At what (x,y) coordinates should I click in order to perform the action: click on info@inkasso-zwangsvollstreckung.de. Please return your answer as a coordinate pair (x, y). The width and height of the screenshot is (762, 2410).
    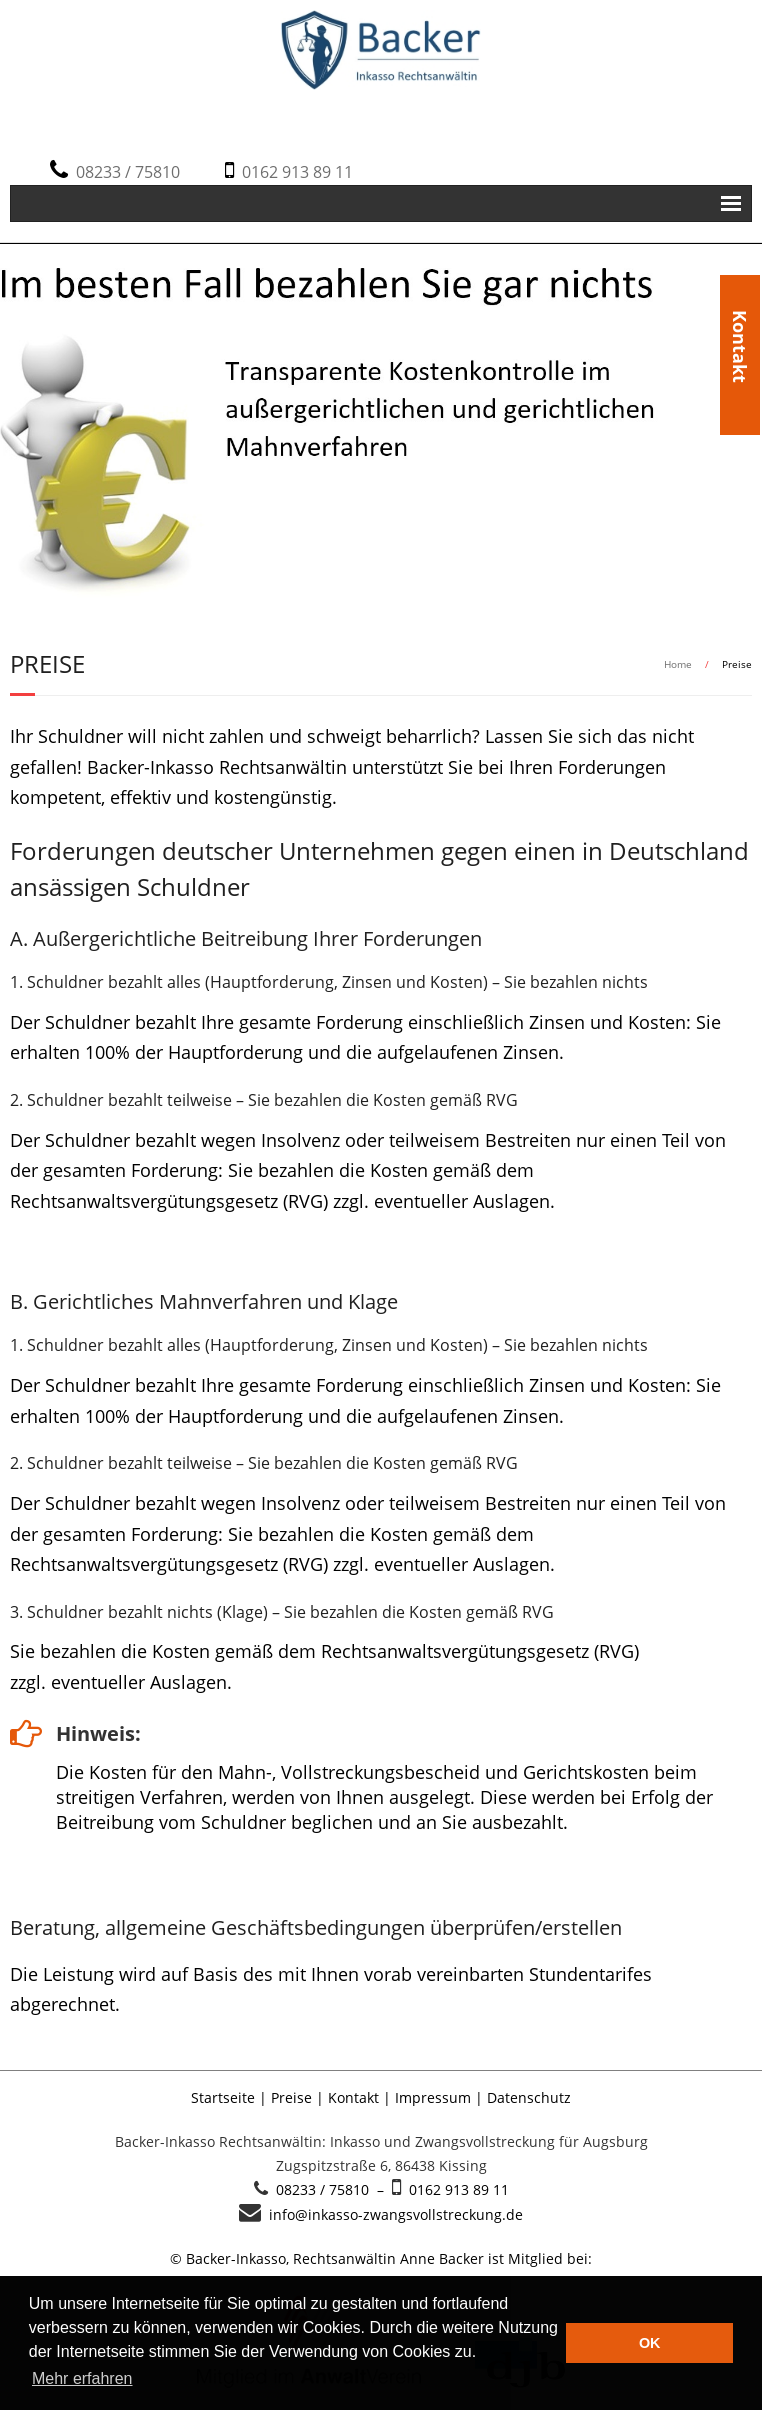
    Looking at the image, I should click on (392, 2214).